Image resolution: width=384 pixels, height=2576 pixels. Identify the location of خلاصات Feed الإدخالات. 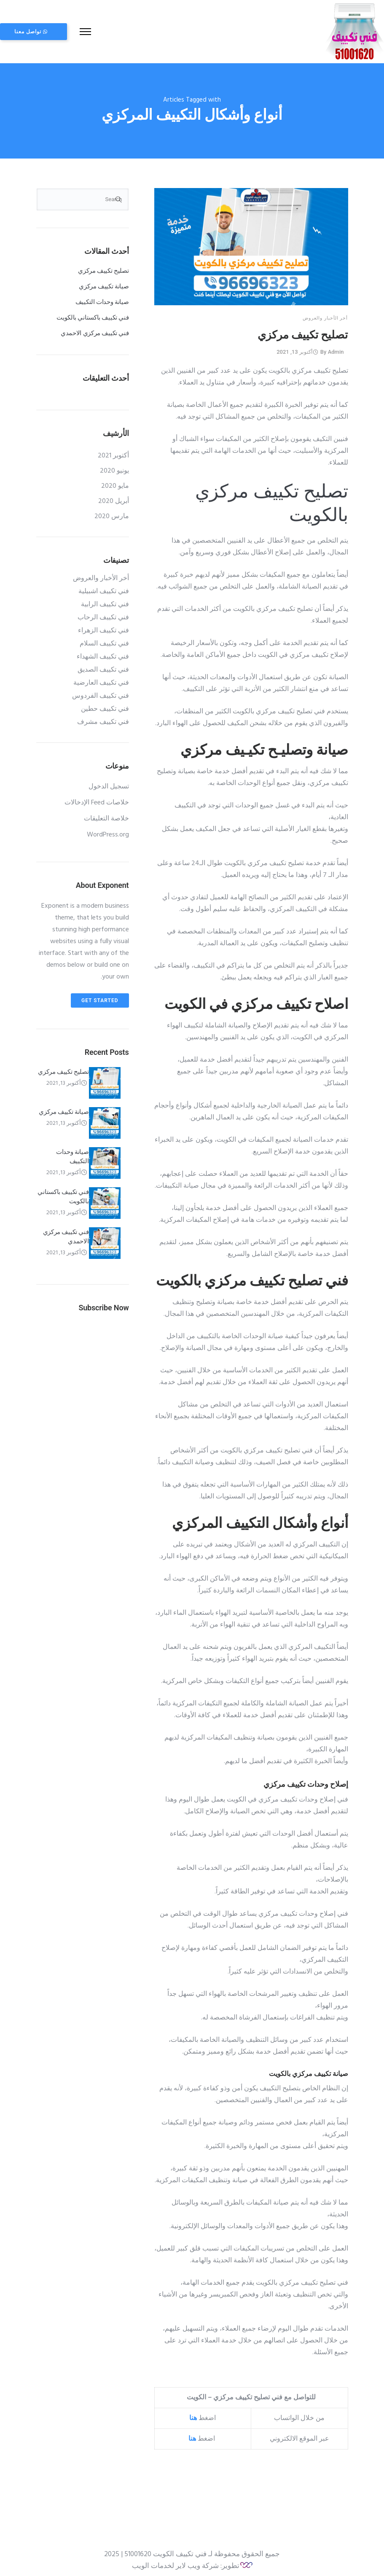
(96, 798).